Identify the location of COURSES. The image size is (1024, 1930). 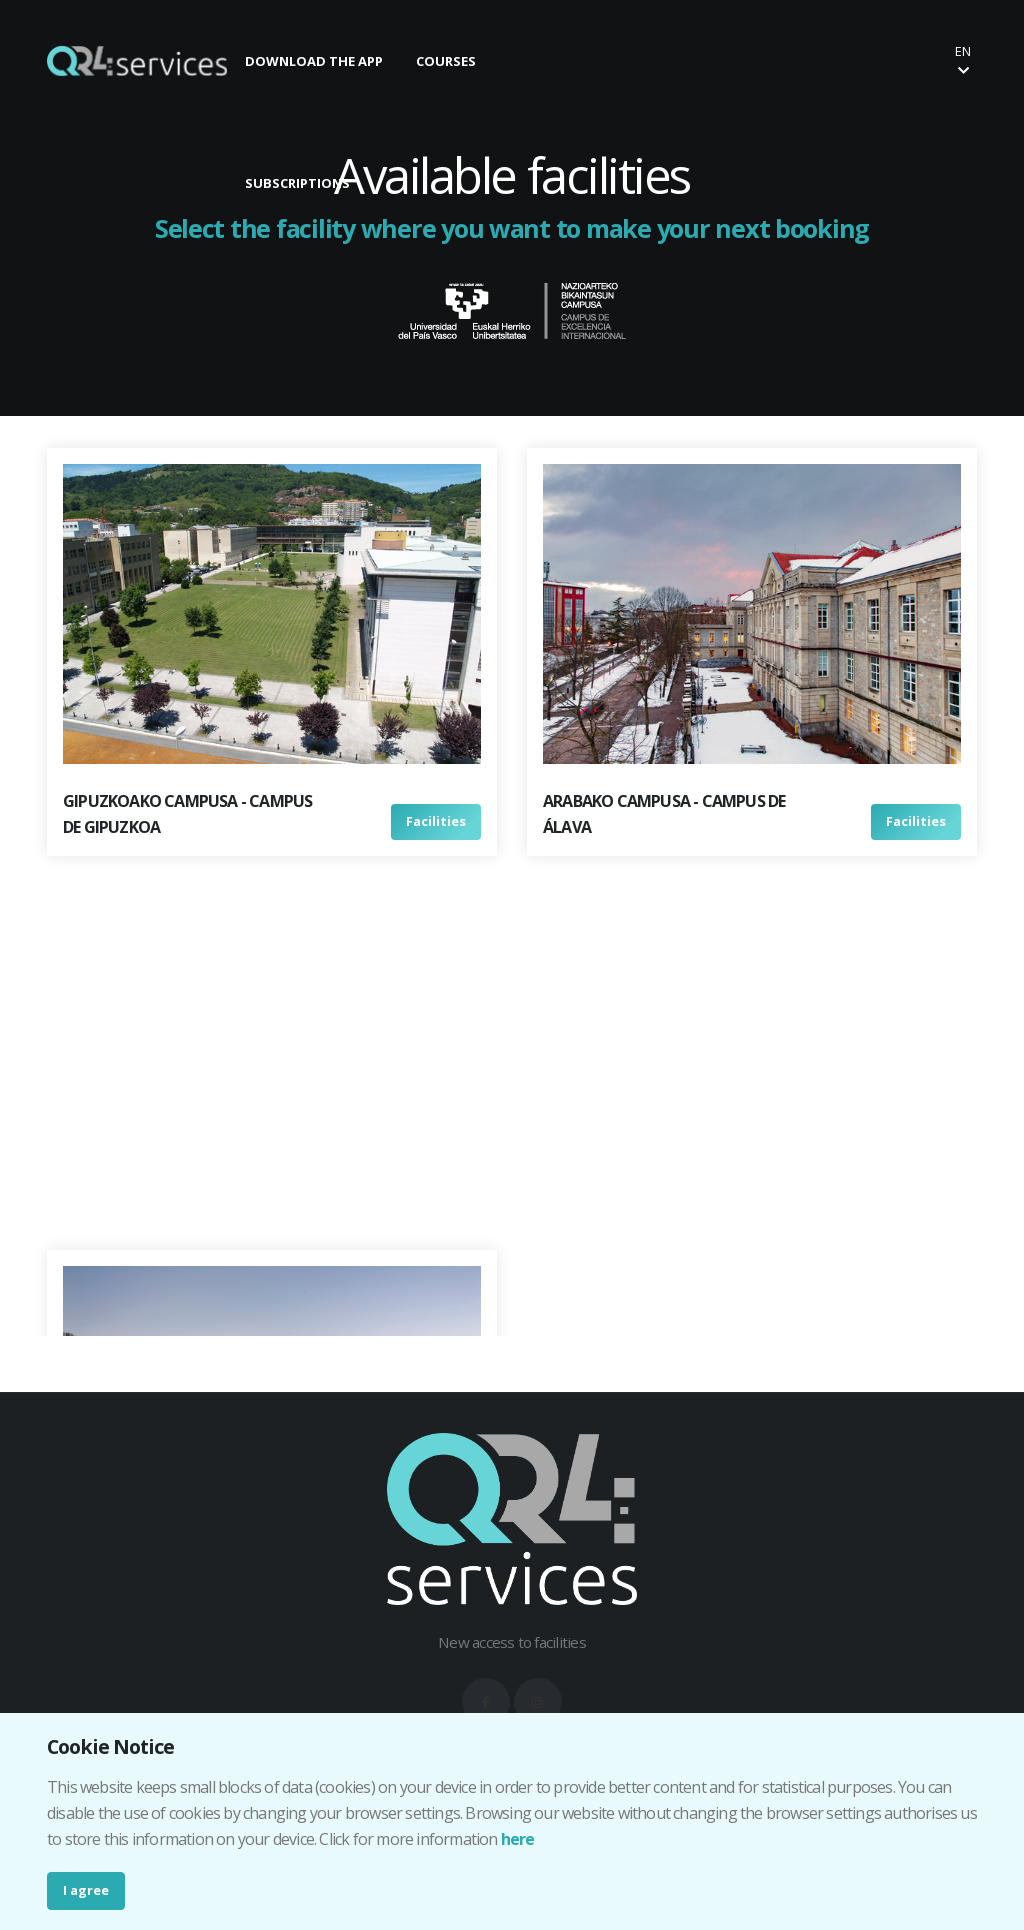
(446, 61).